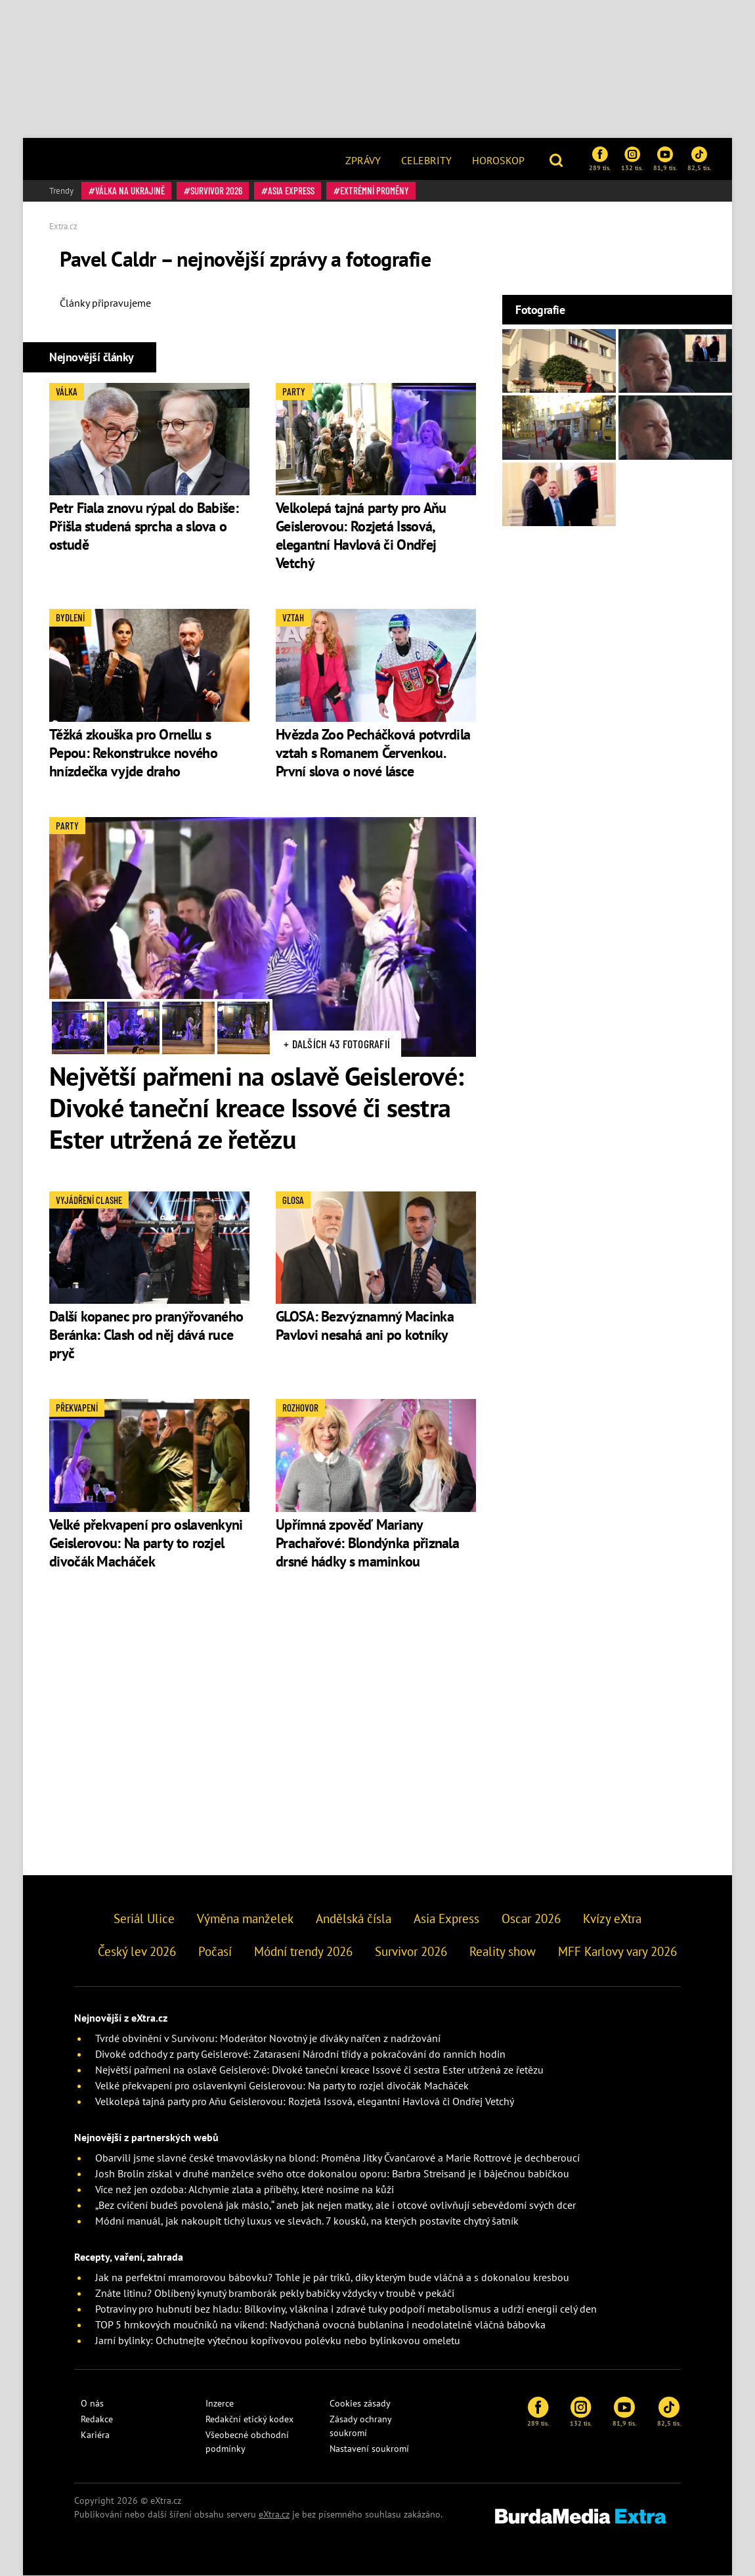  Describe the element at coordinates (332, 2277) in the screenshot. I see `Jak na perfektní mramorovou bábovku? Tohle je pár triků, díky kterým bude vláčná a s dokonalou kresbou` at that location.